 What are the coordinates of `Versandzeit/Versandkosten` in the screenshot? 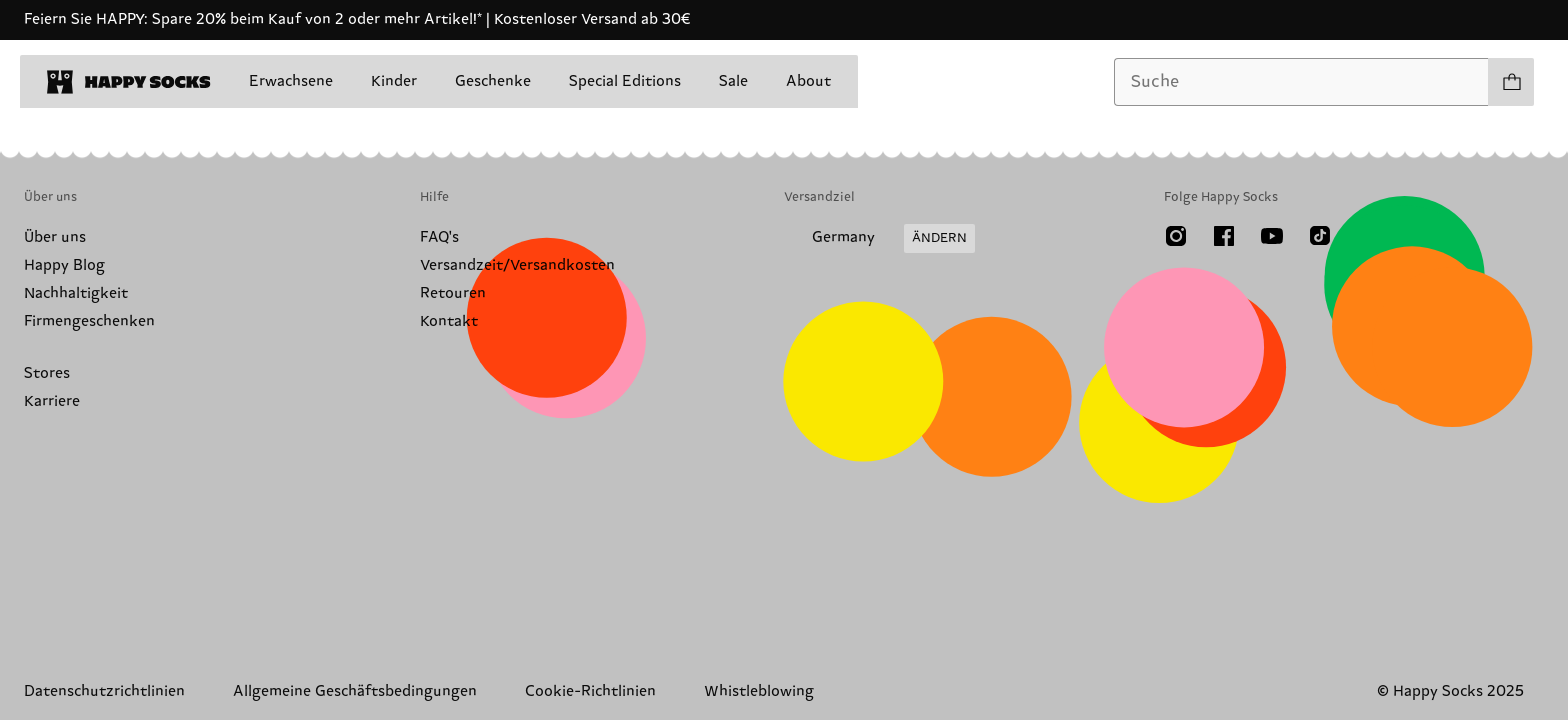 It's located at (517, 265).